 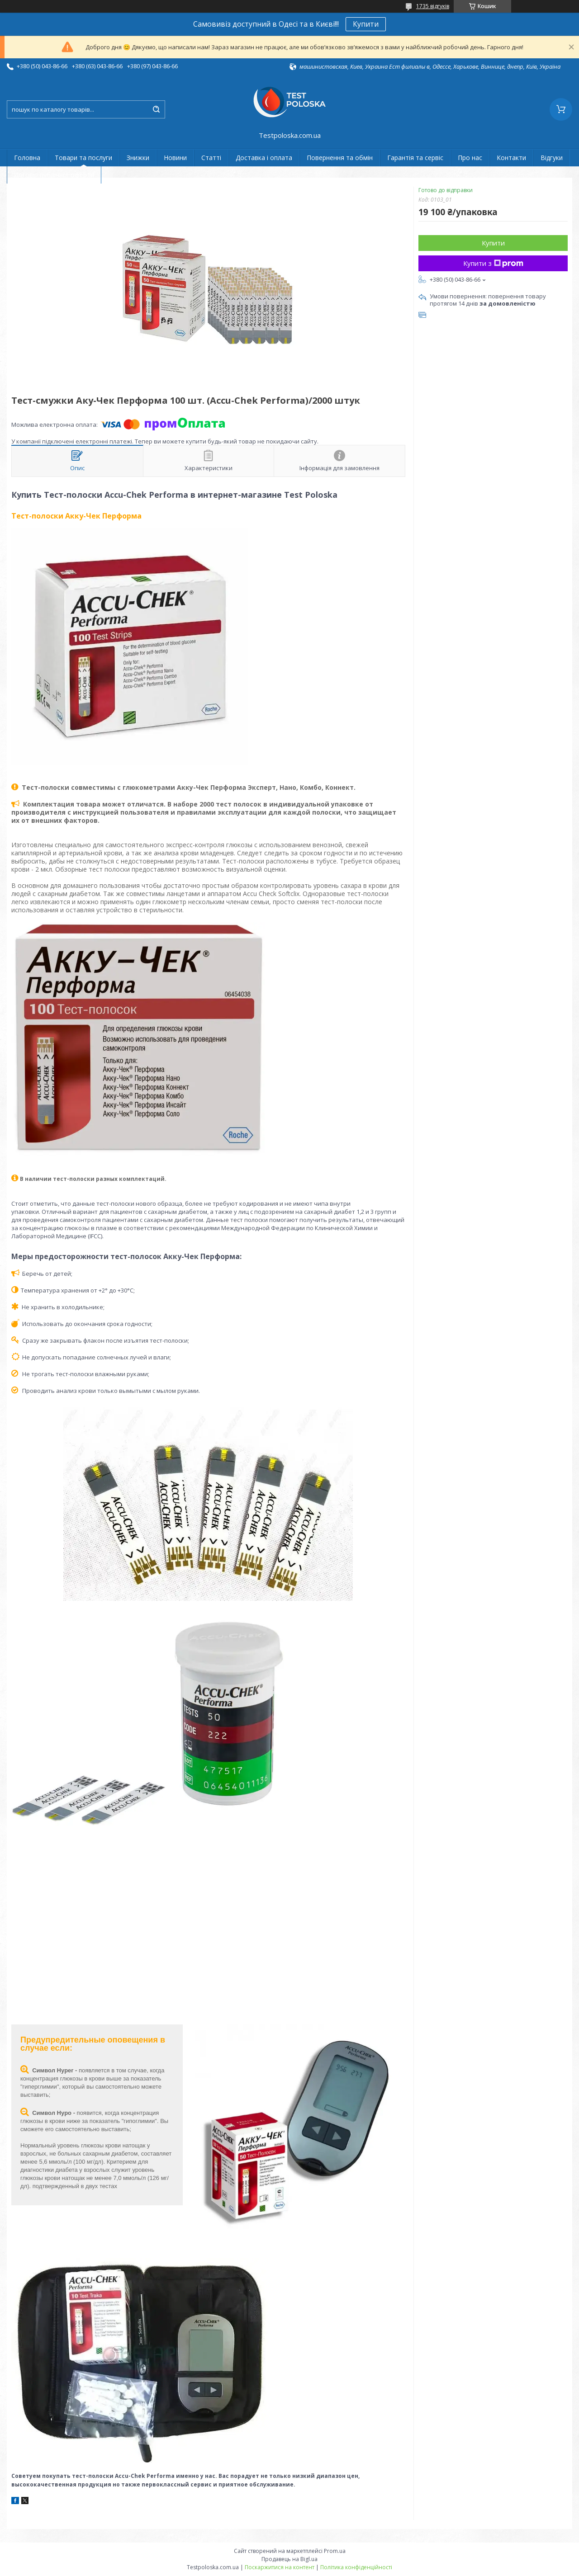 I want to click on Відгуки, so click(x=552, y=157).